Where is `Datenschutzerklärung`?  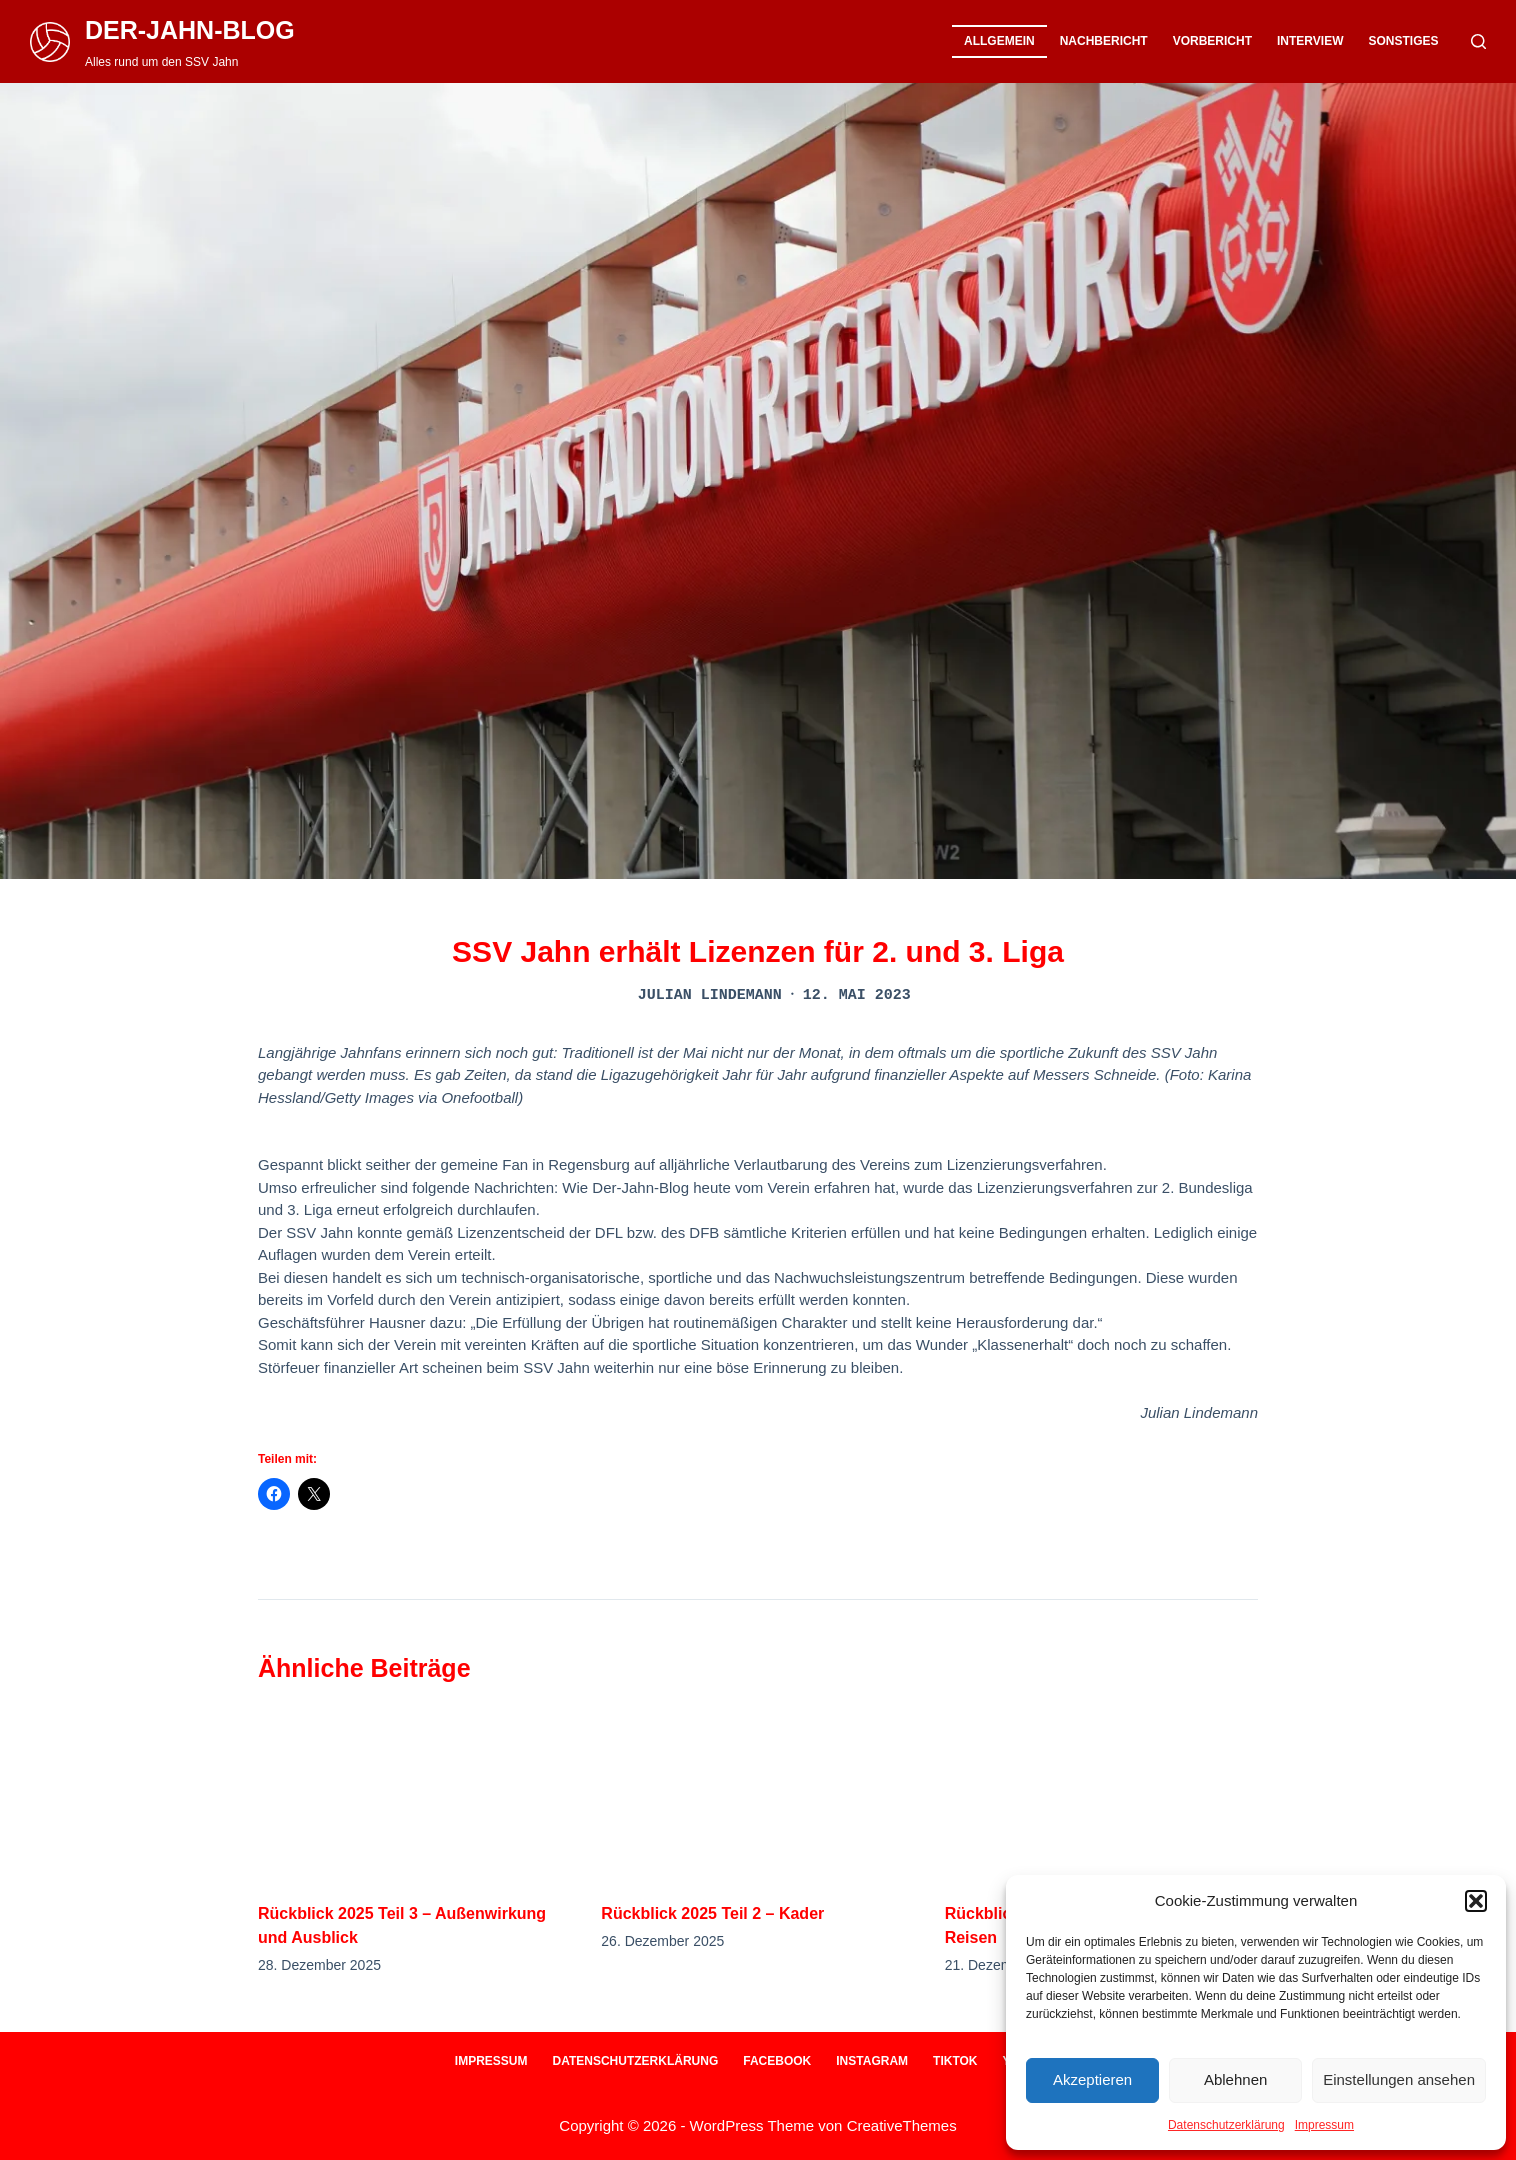 Datenschutzerklärung is located at coordinates (1226, 2125).